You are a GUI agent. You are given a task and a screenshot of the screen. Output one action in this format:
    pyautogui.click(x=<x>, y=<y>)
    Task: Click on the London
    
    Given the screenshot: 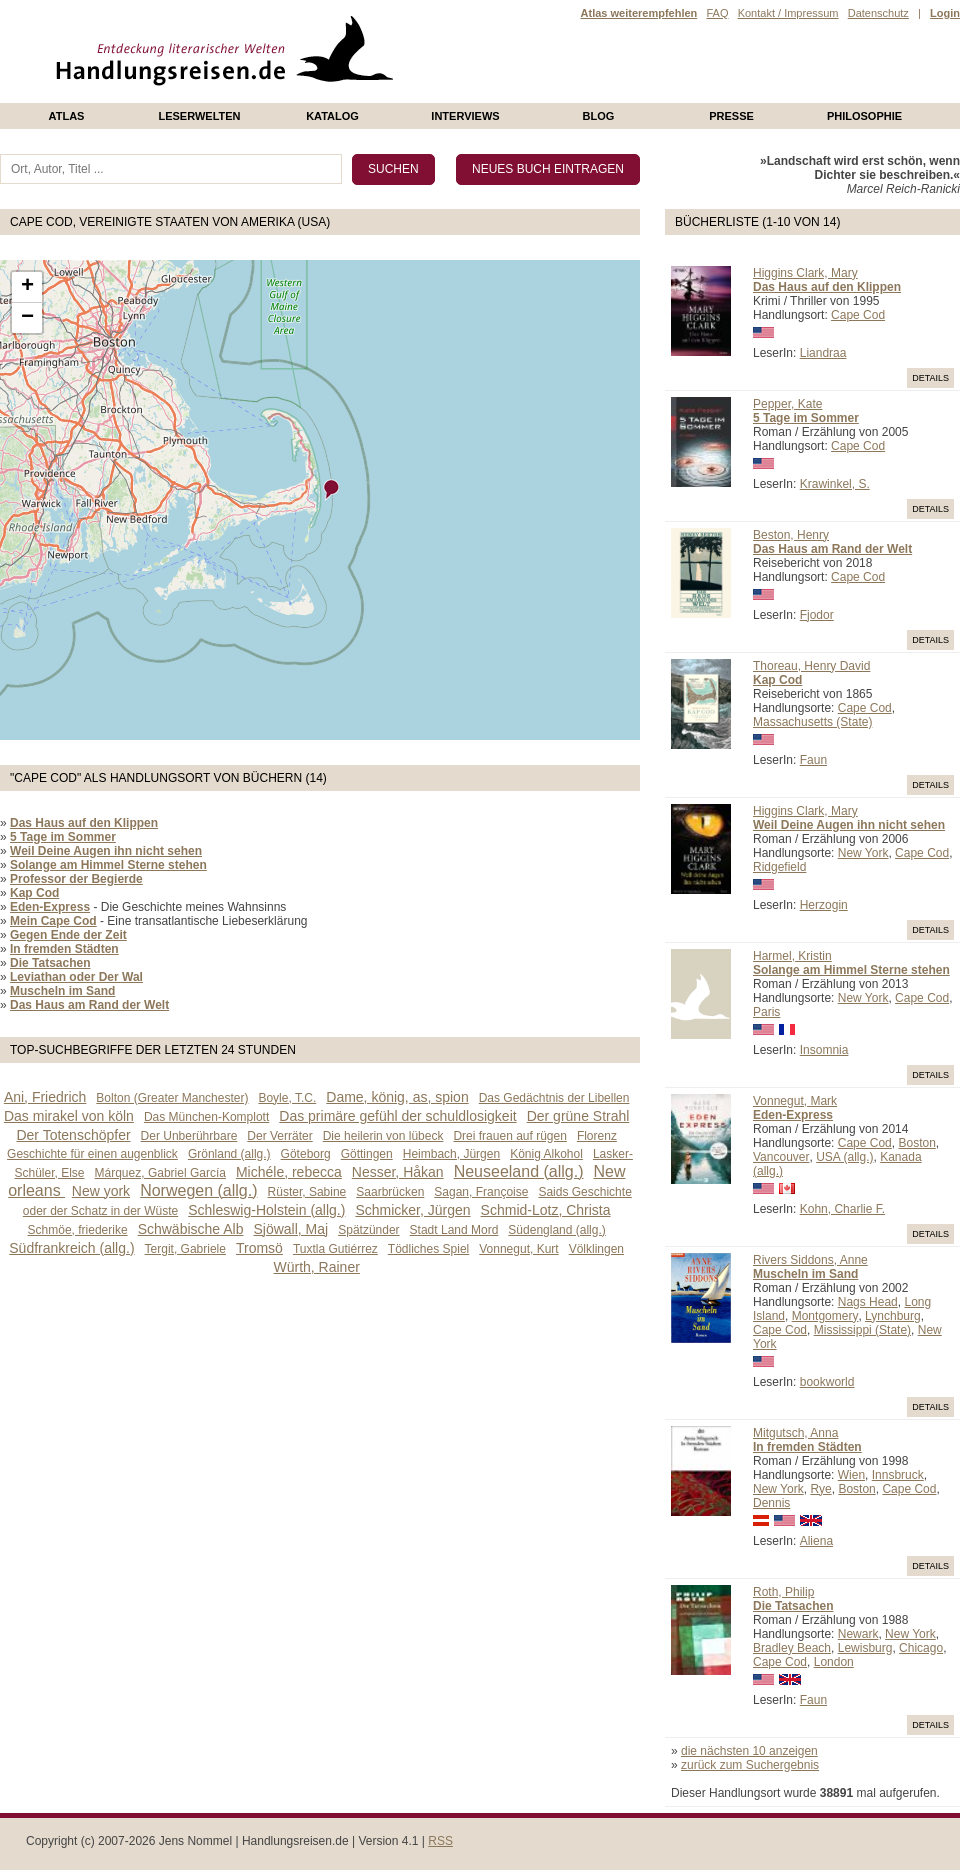 What is the action you would take?
    pyautogui.click(x=834, y=1662)
    